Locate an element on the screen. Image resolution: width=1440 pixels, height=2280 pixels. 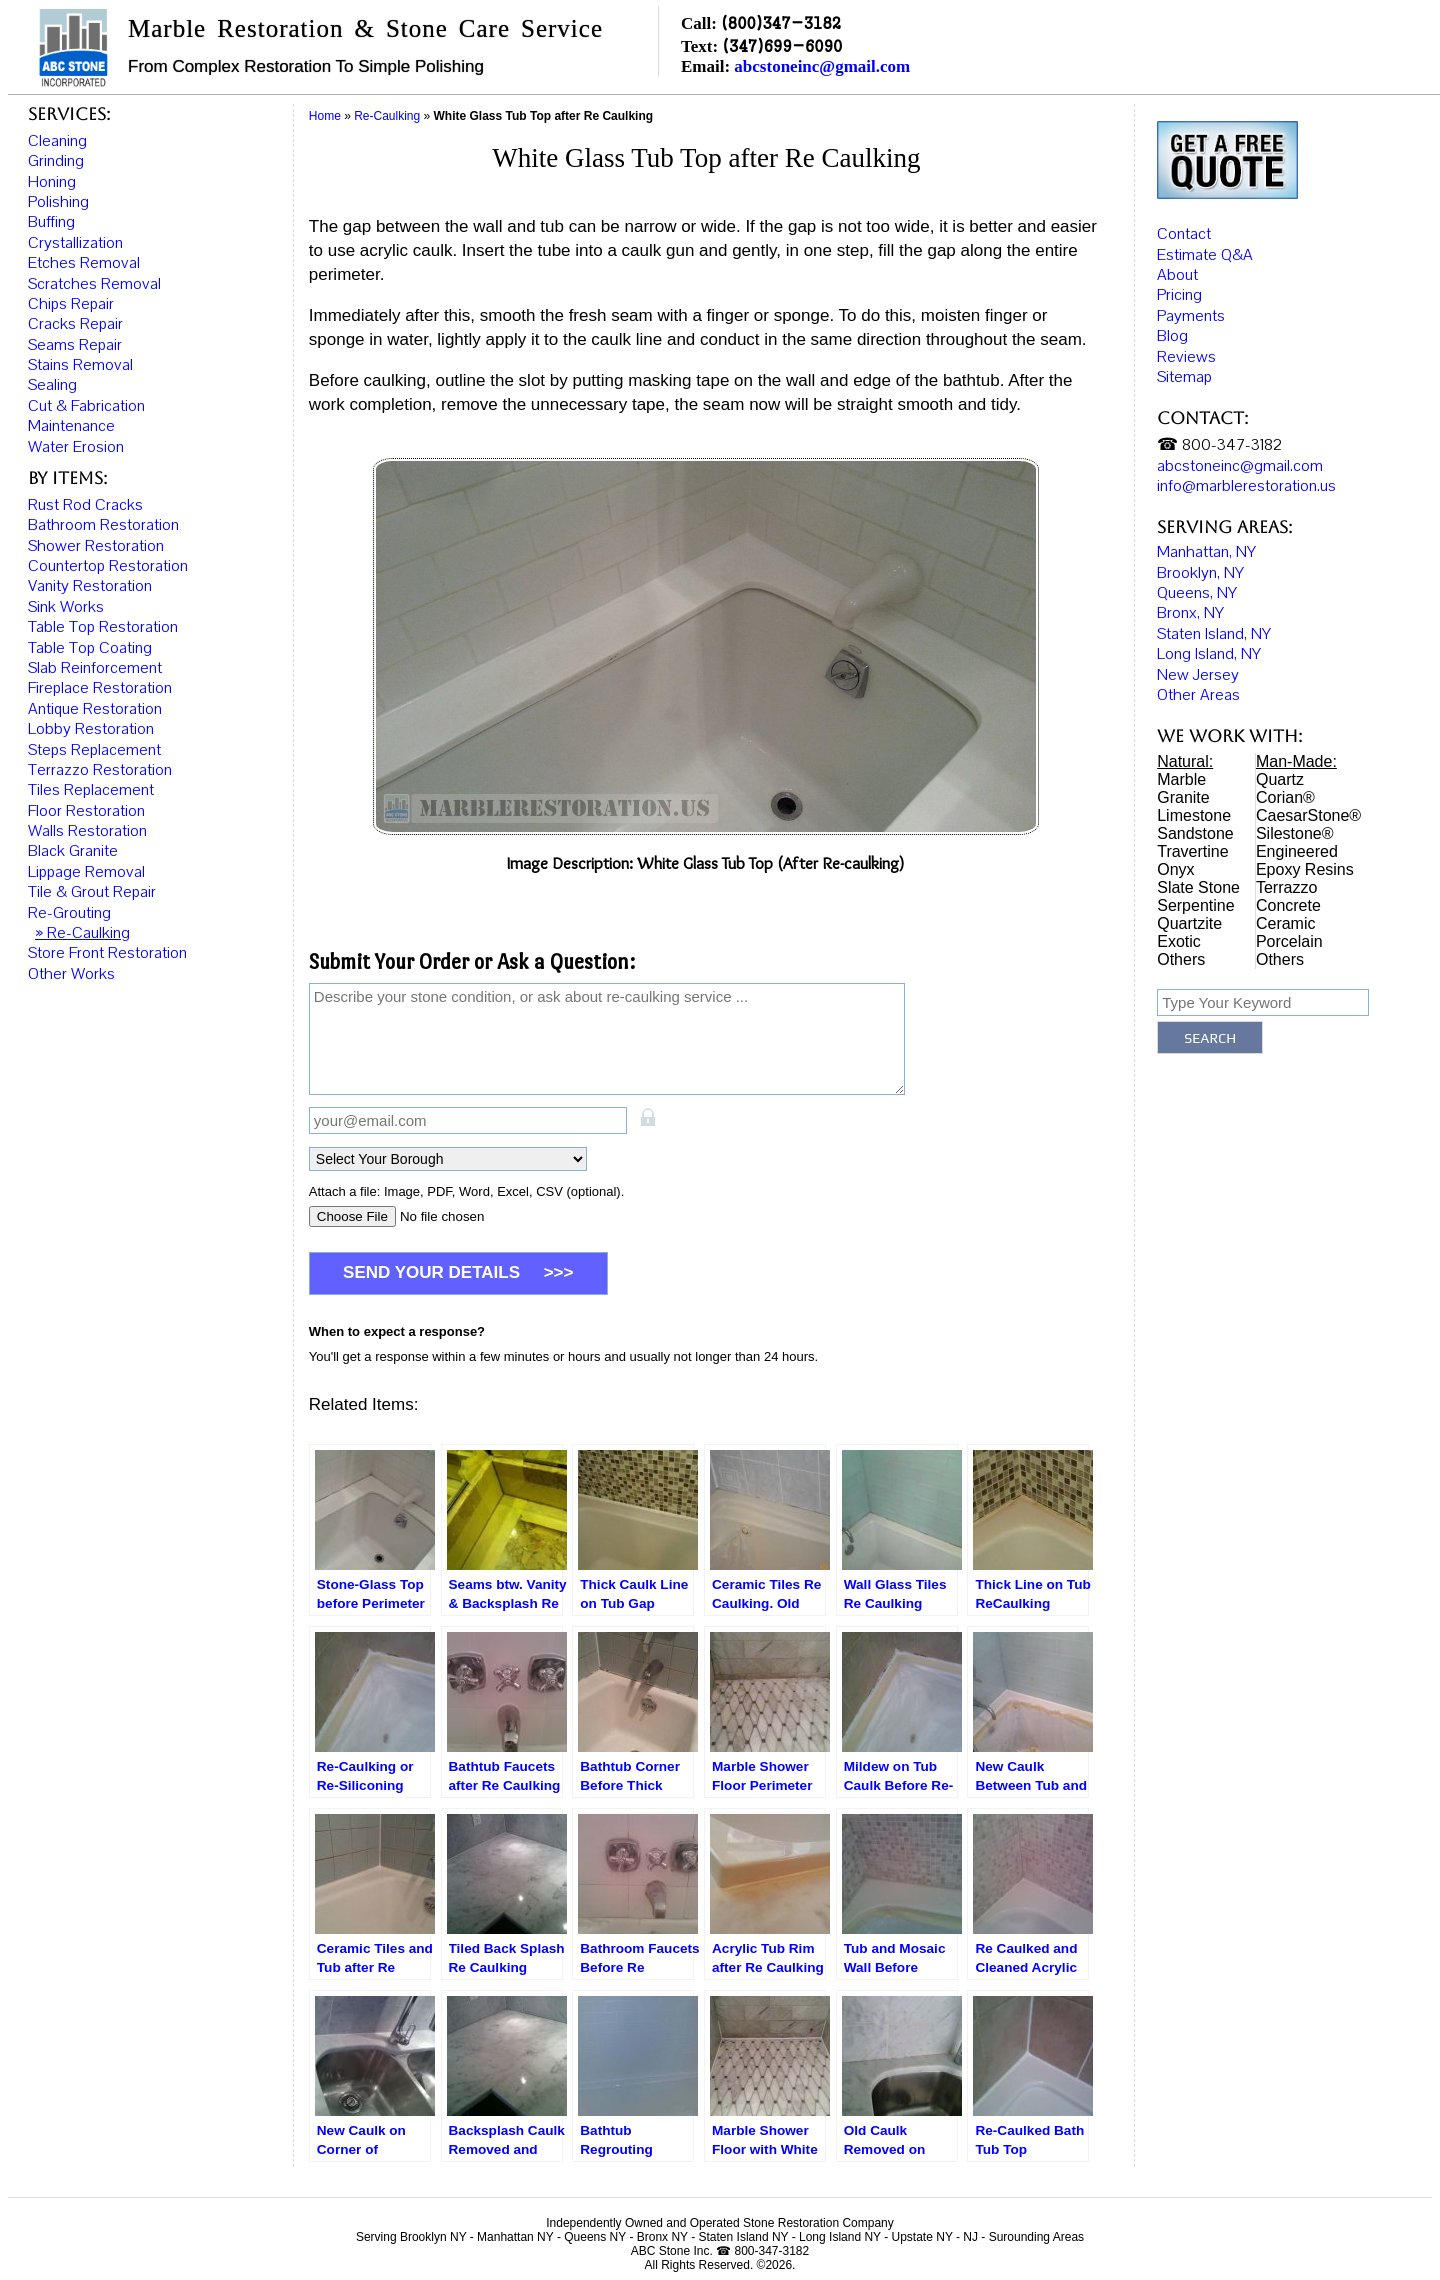
Grinding is located at coordinates (56, 161).